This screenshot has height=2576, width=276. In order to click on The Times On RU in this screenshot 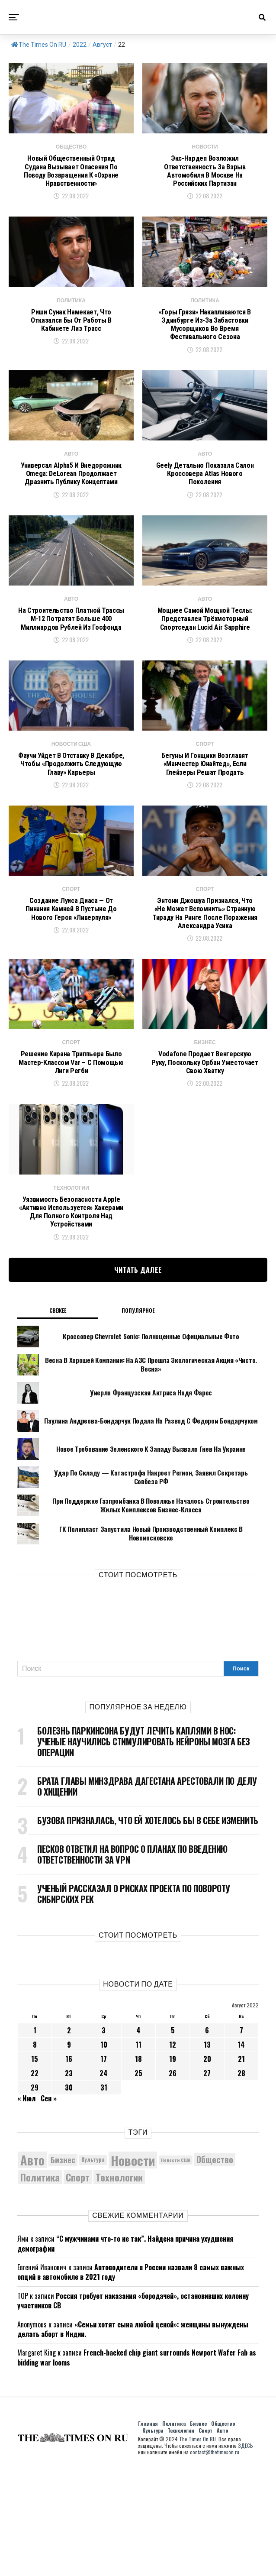, I will do `click(38, 44)`.